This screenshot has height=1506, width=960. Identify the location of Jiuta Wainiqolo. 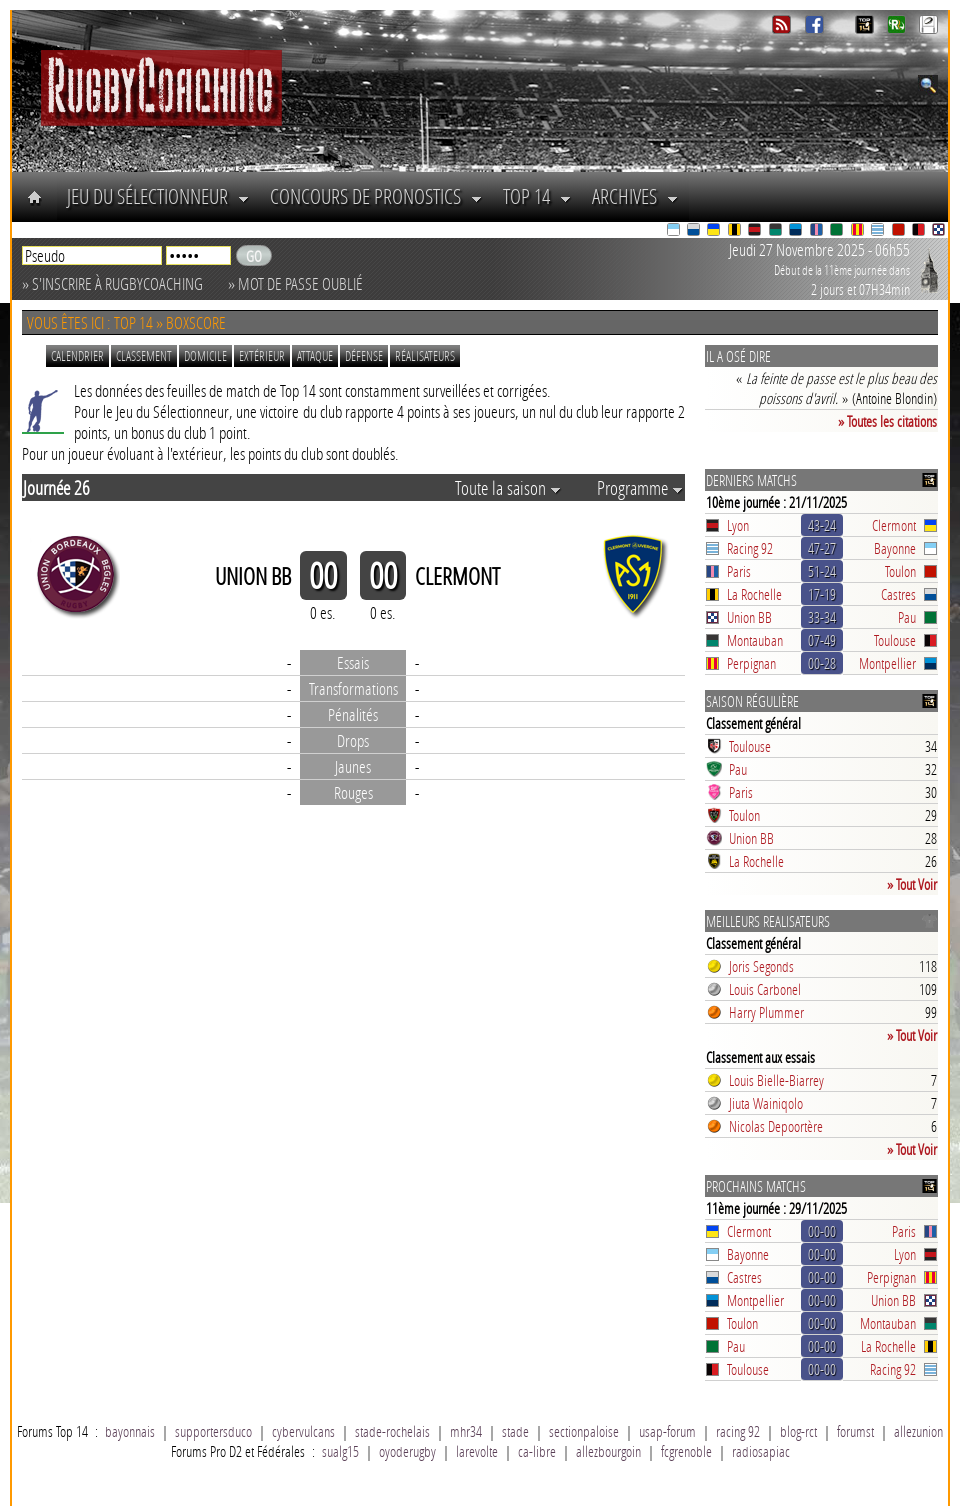
(766, 1103).